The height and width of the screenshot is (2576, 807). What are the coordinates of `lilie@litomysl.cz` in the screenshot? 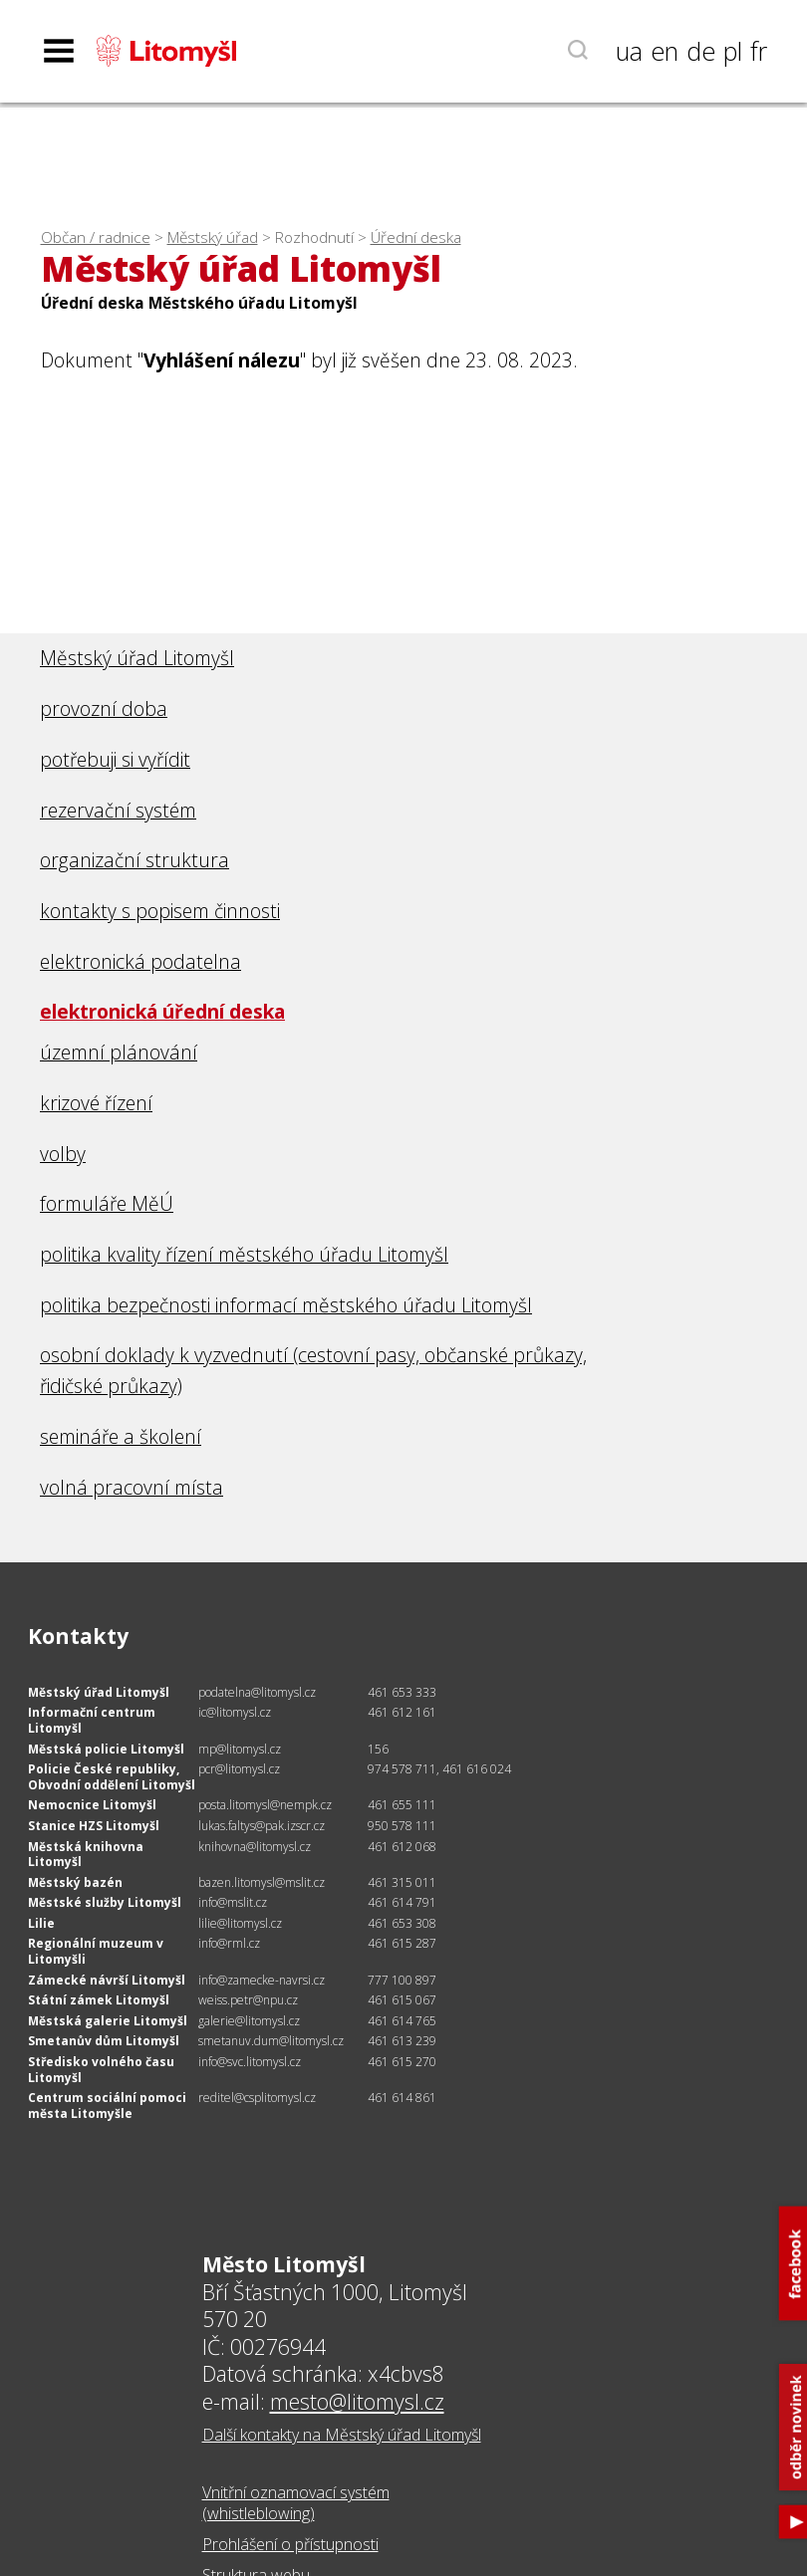 It's located at (240, 1923).